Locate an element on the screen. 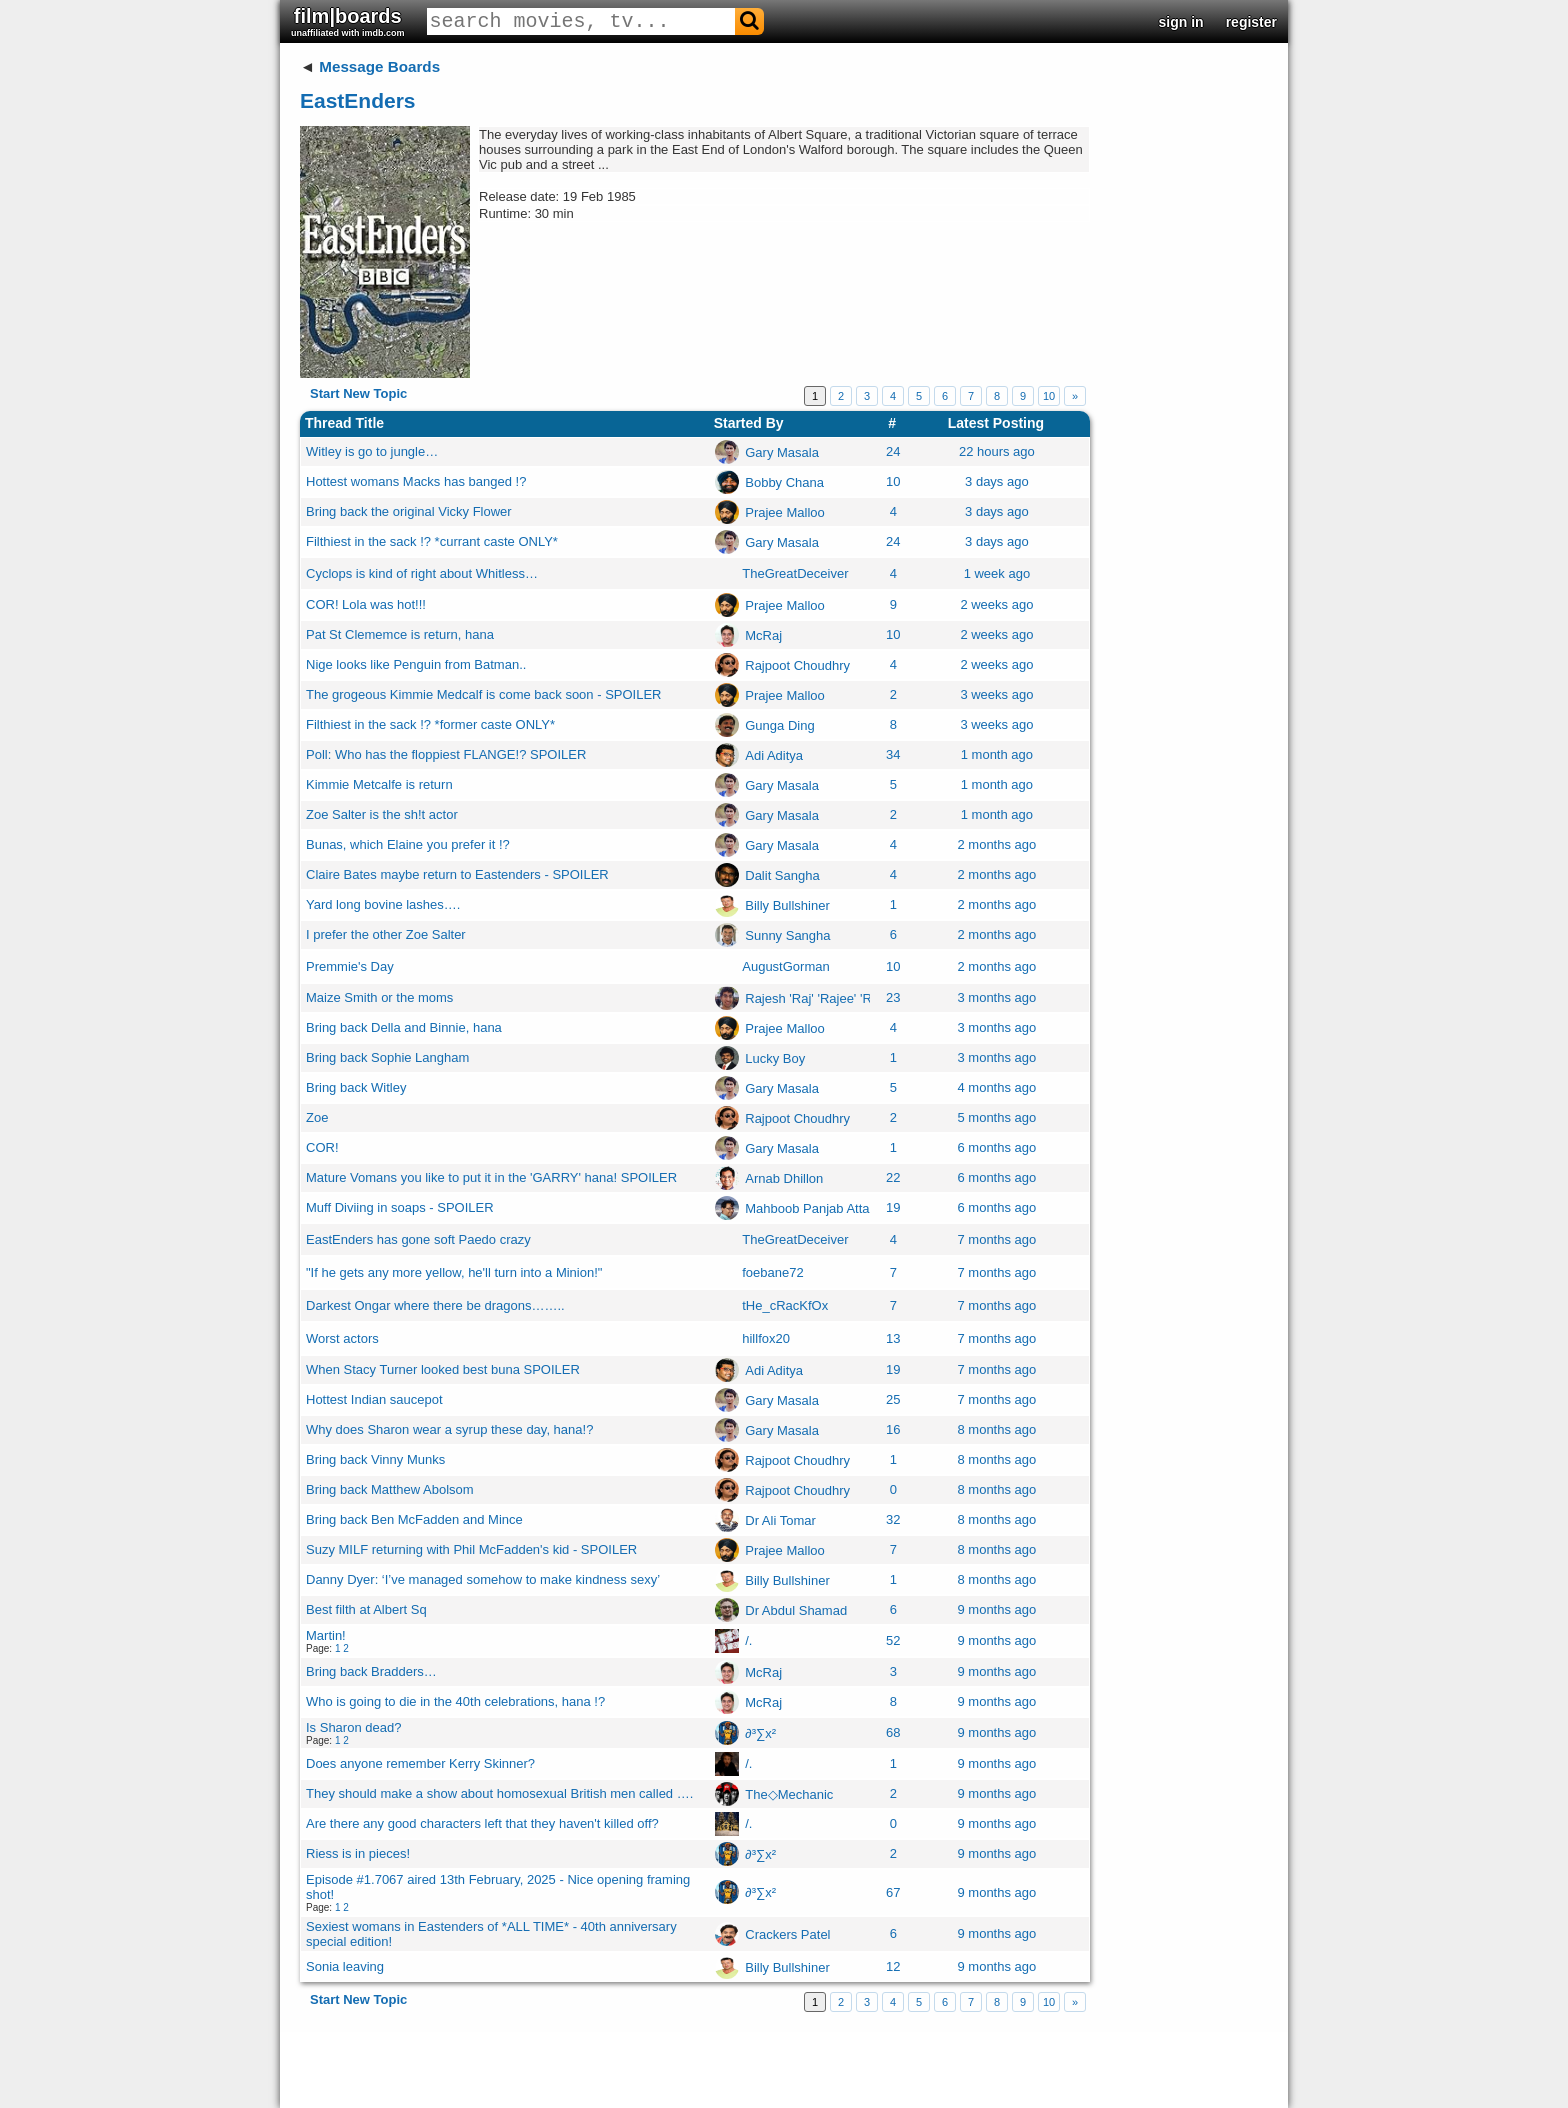 The width and height of the screenshot is (1568, 2108). Bring back Witley is located at coordinates (356, 1087).